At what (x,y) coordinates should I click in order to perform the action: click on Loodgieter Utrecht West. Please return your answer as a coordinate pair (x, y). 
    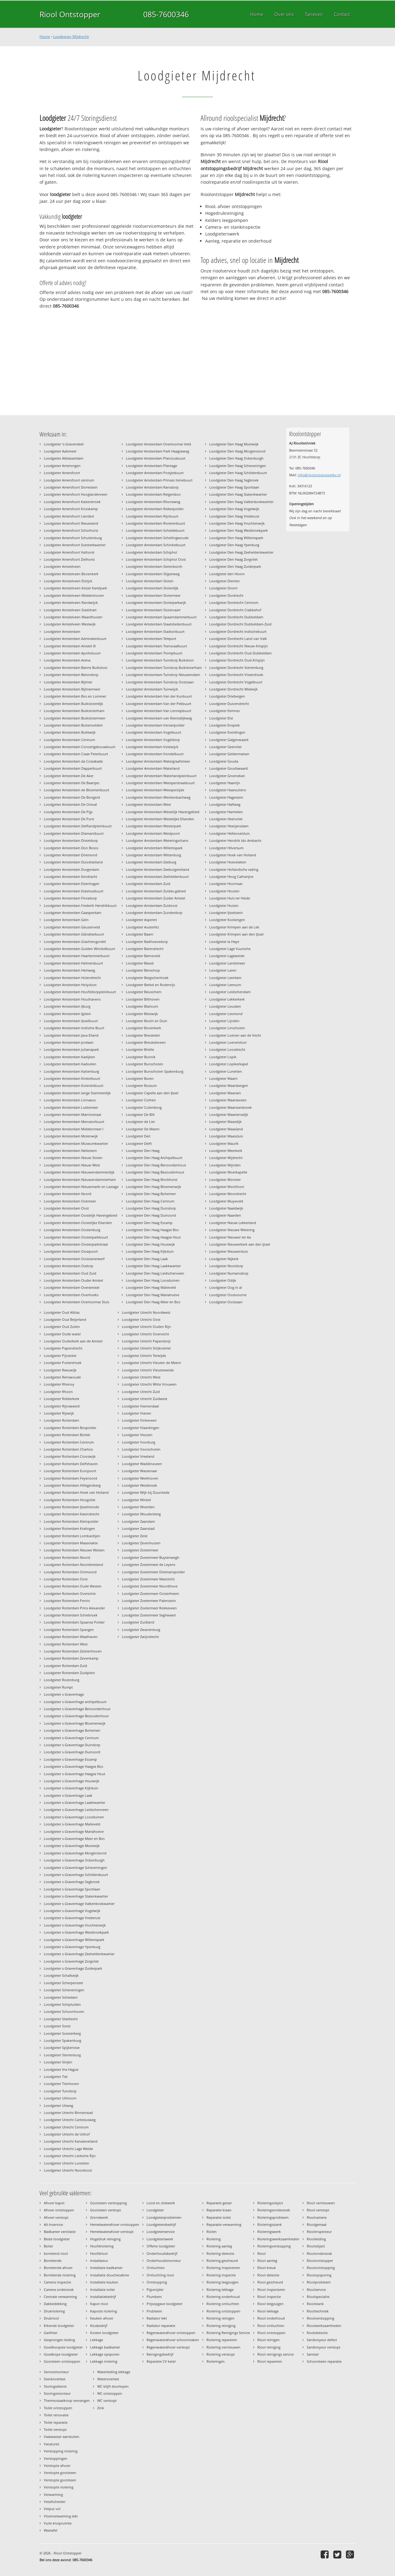
    Looking at the image, I should click on (141, 1377).